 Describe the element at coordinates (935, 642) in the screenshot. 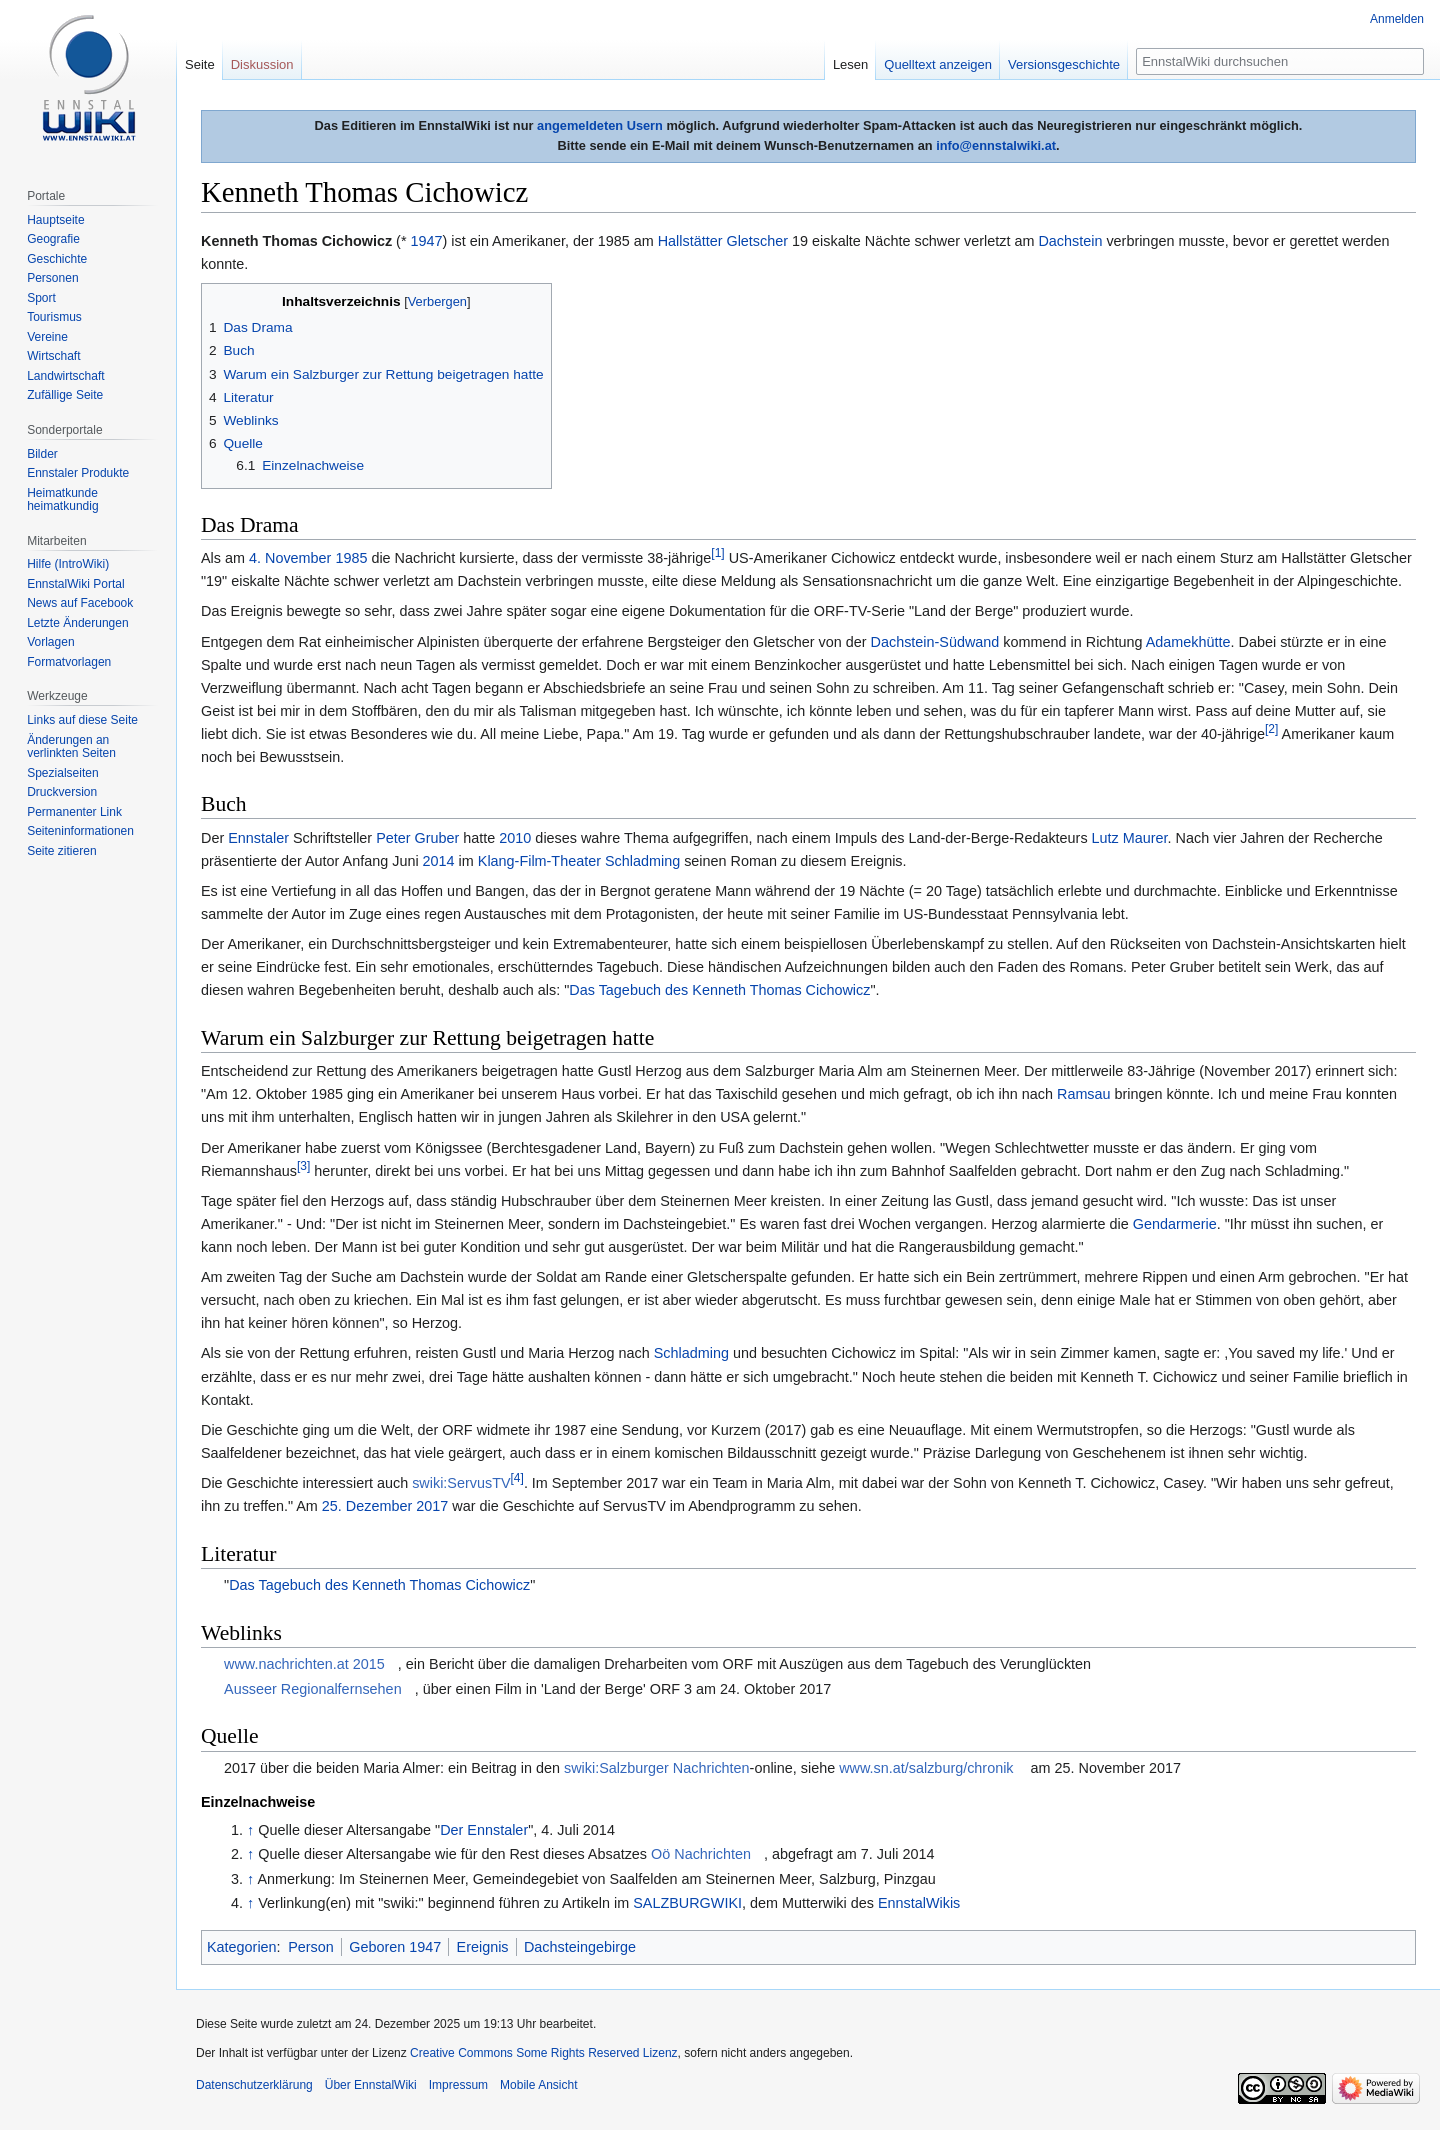

I see `Dachstein-Südwand` at that location.